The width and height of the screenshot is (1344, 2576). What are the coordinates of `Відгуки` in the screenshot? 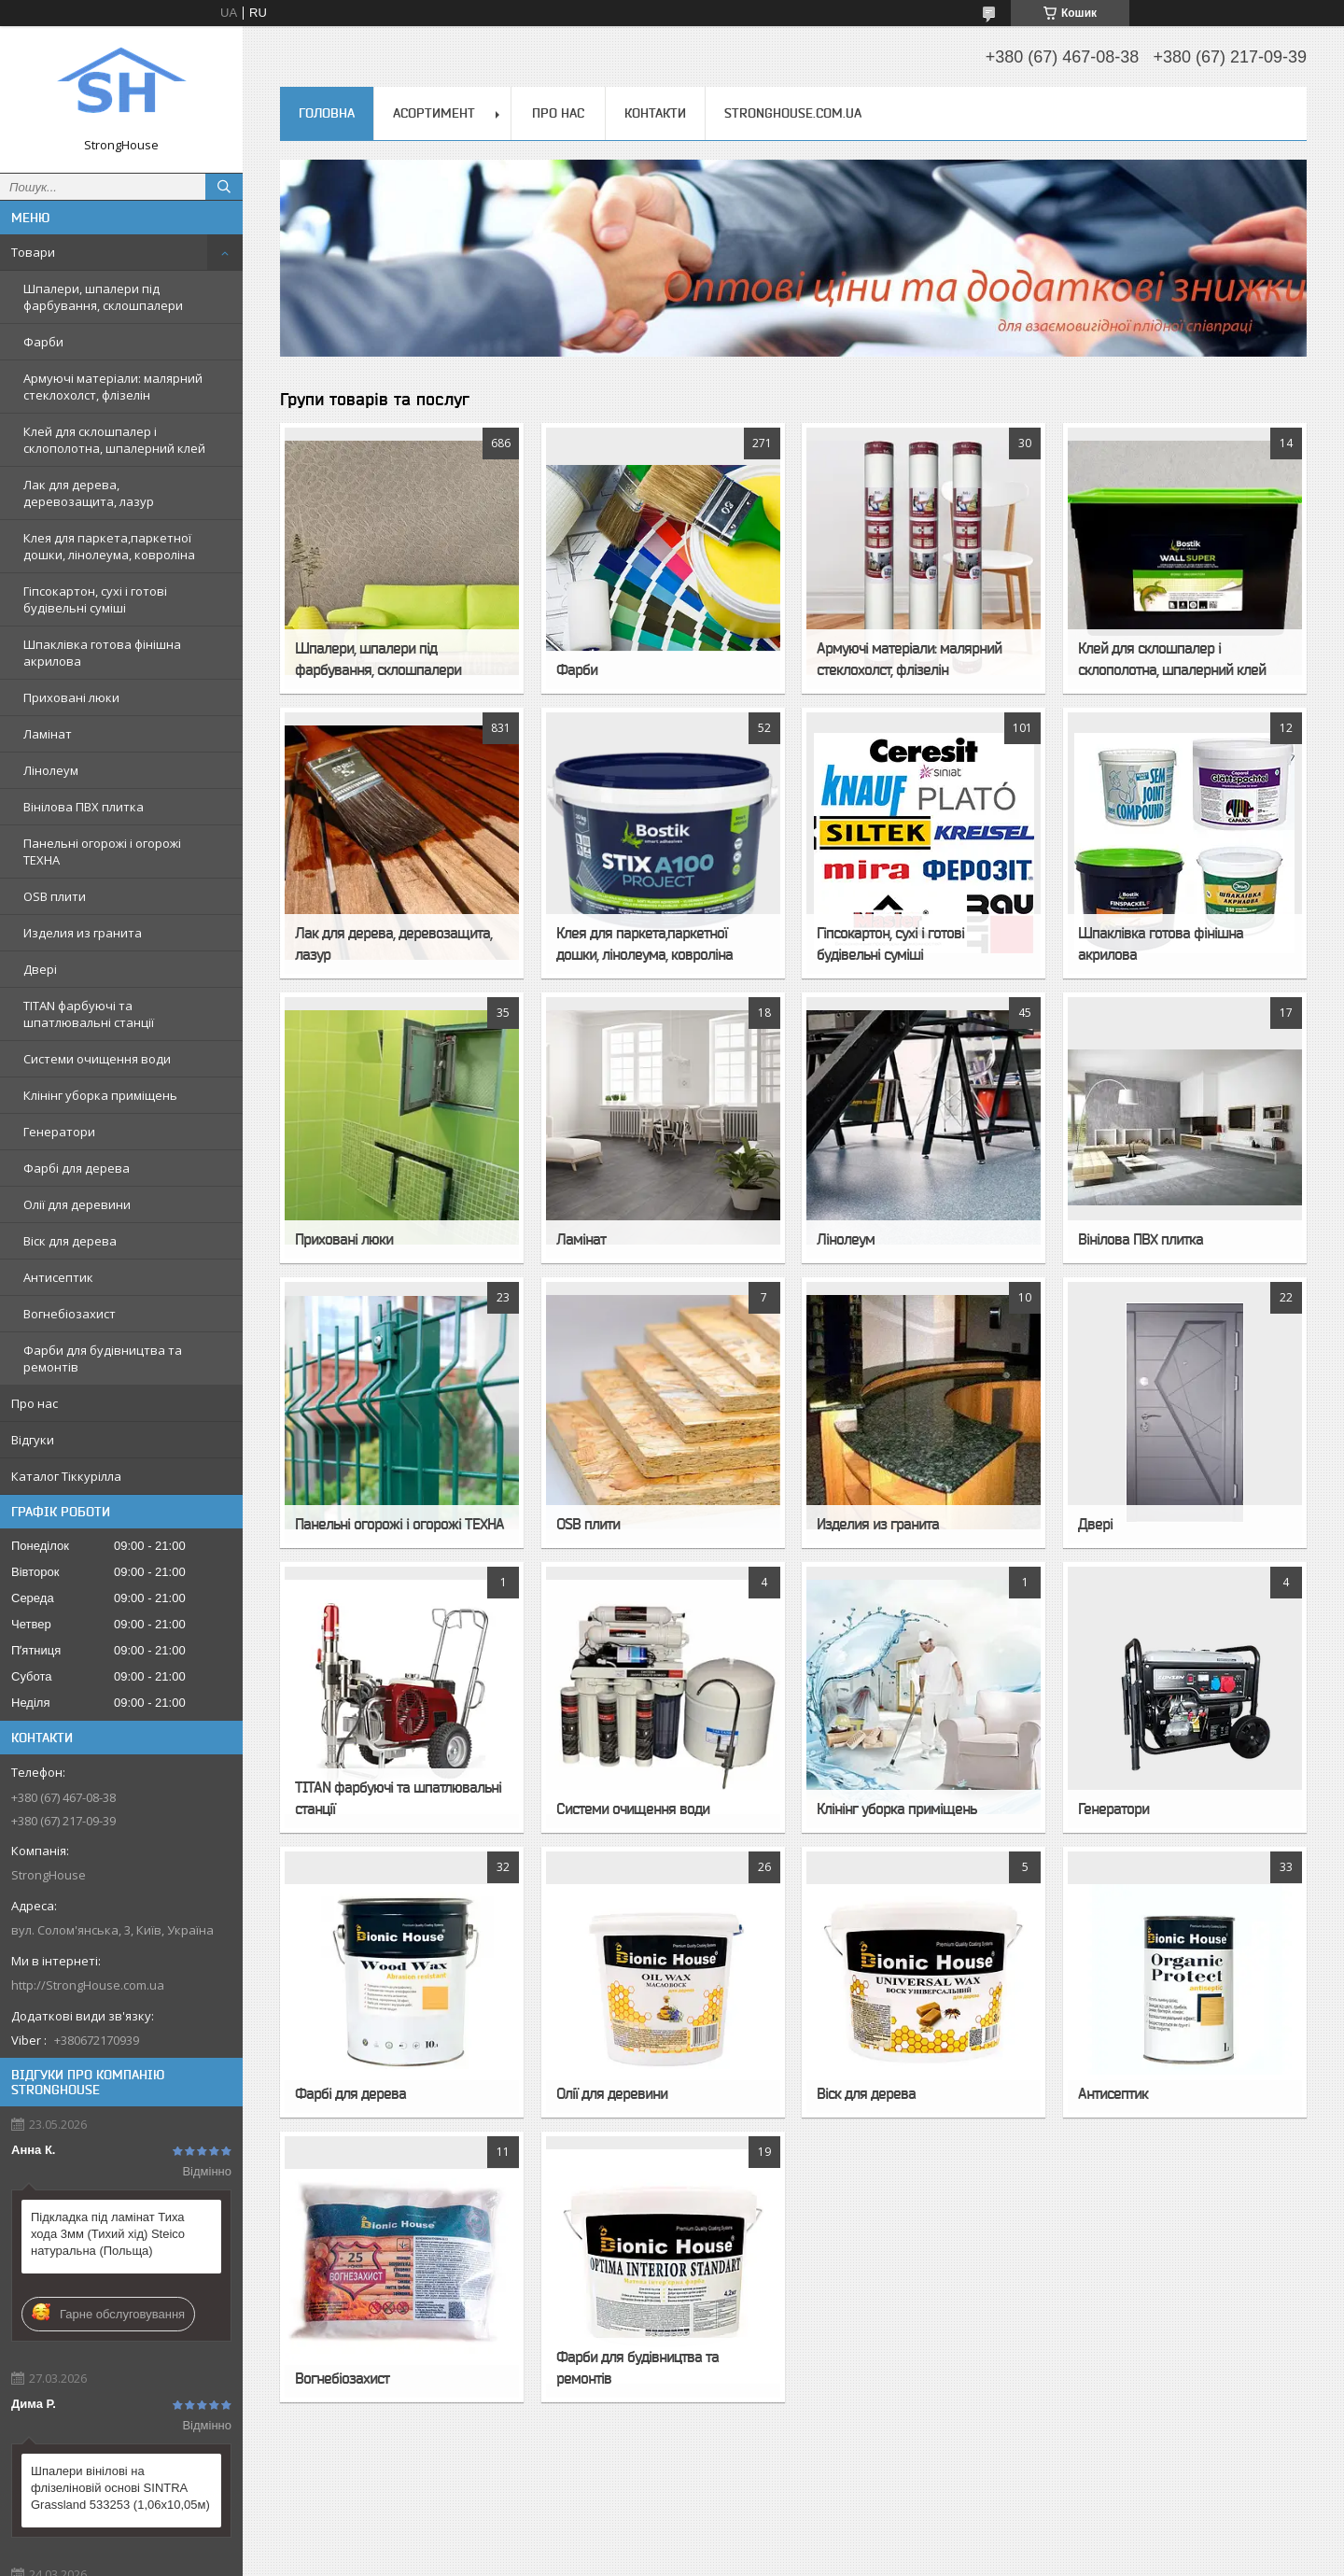 It's located at (32, 1439).